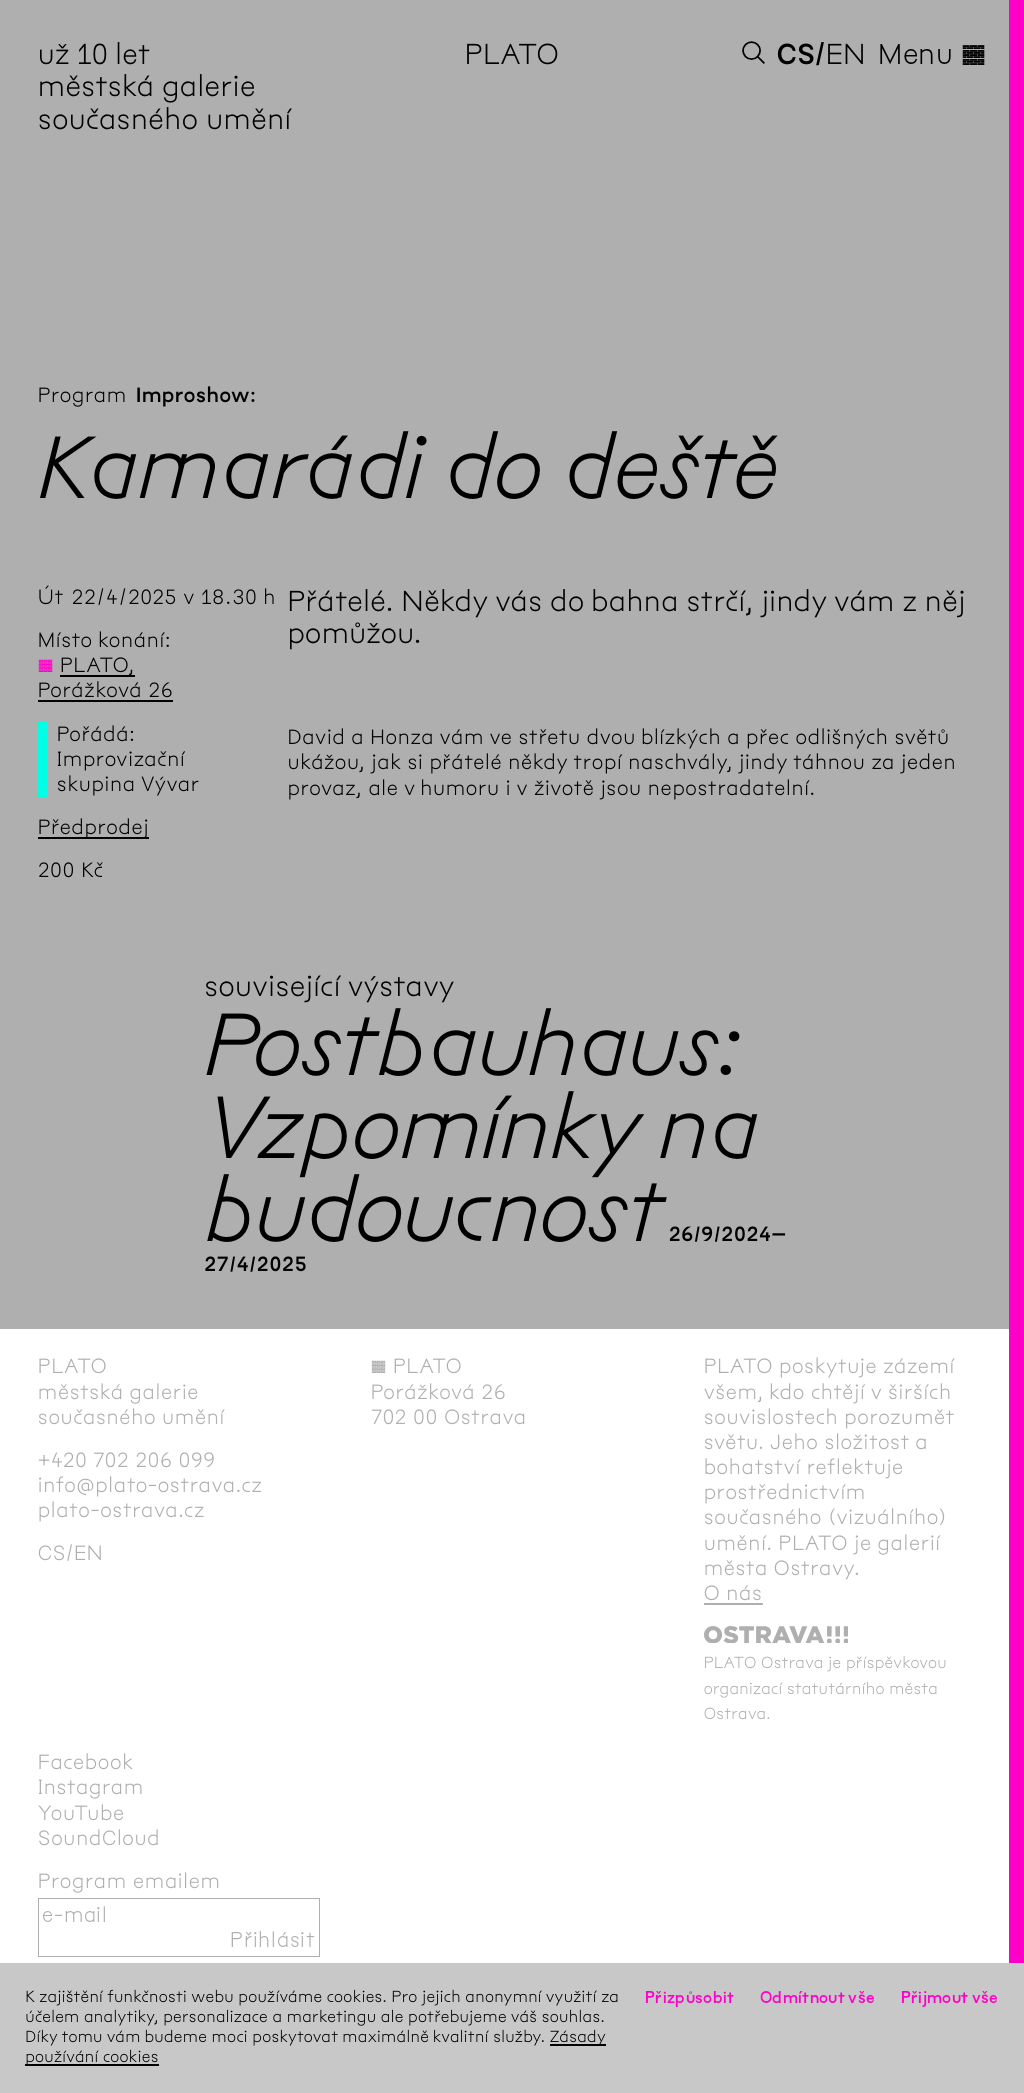  I want to click on en, so click(846, 54).